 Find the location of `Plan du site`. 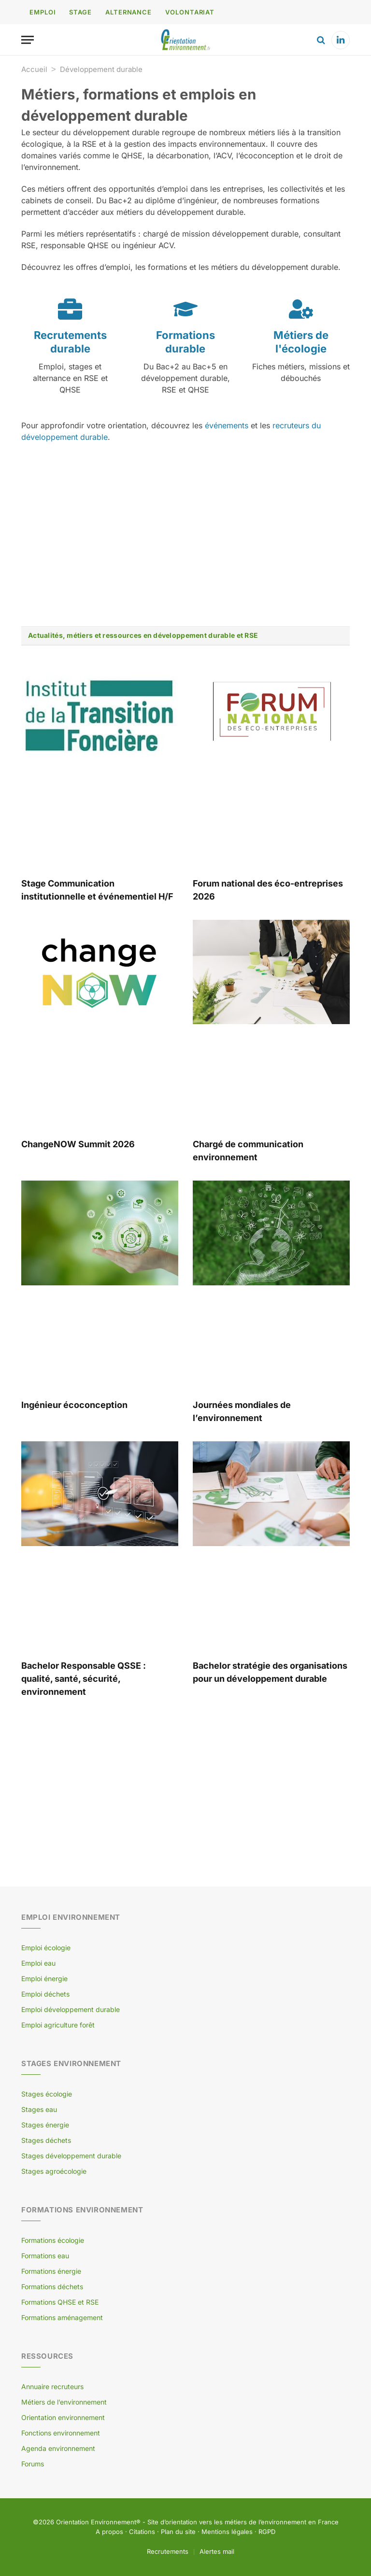

Plan du site is located at coordinates (178, 2531).